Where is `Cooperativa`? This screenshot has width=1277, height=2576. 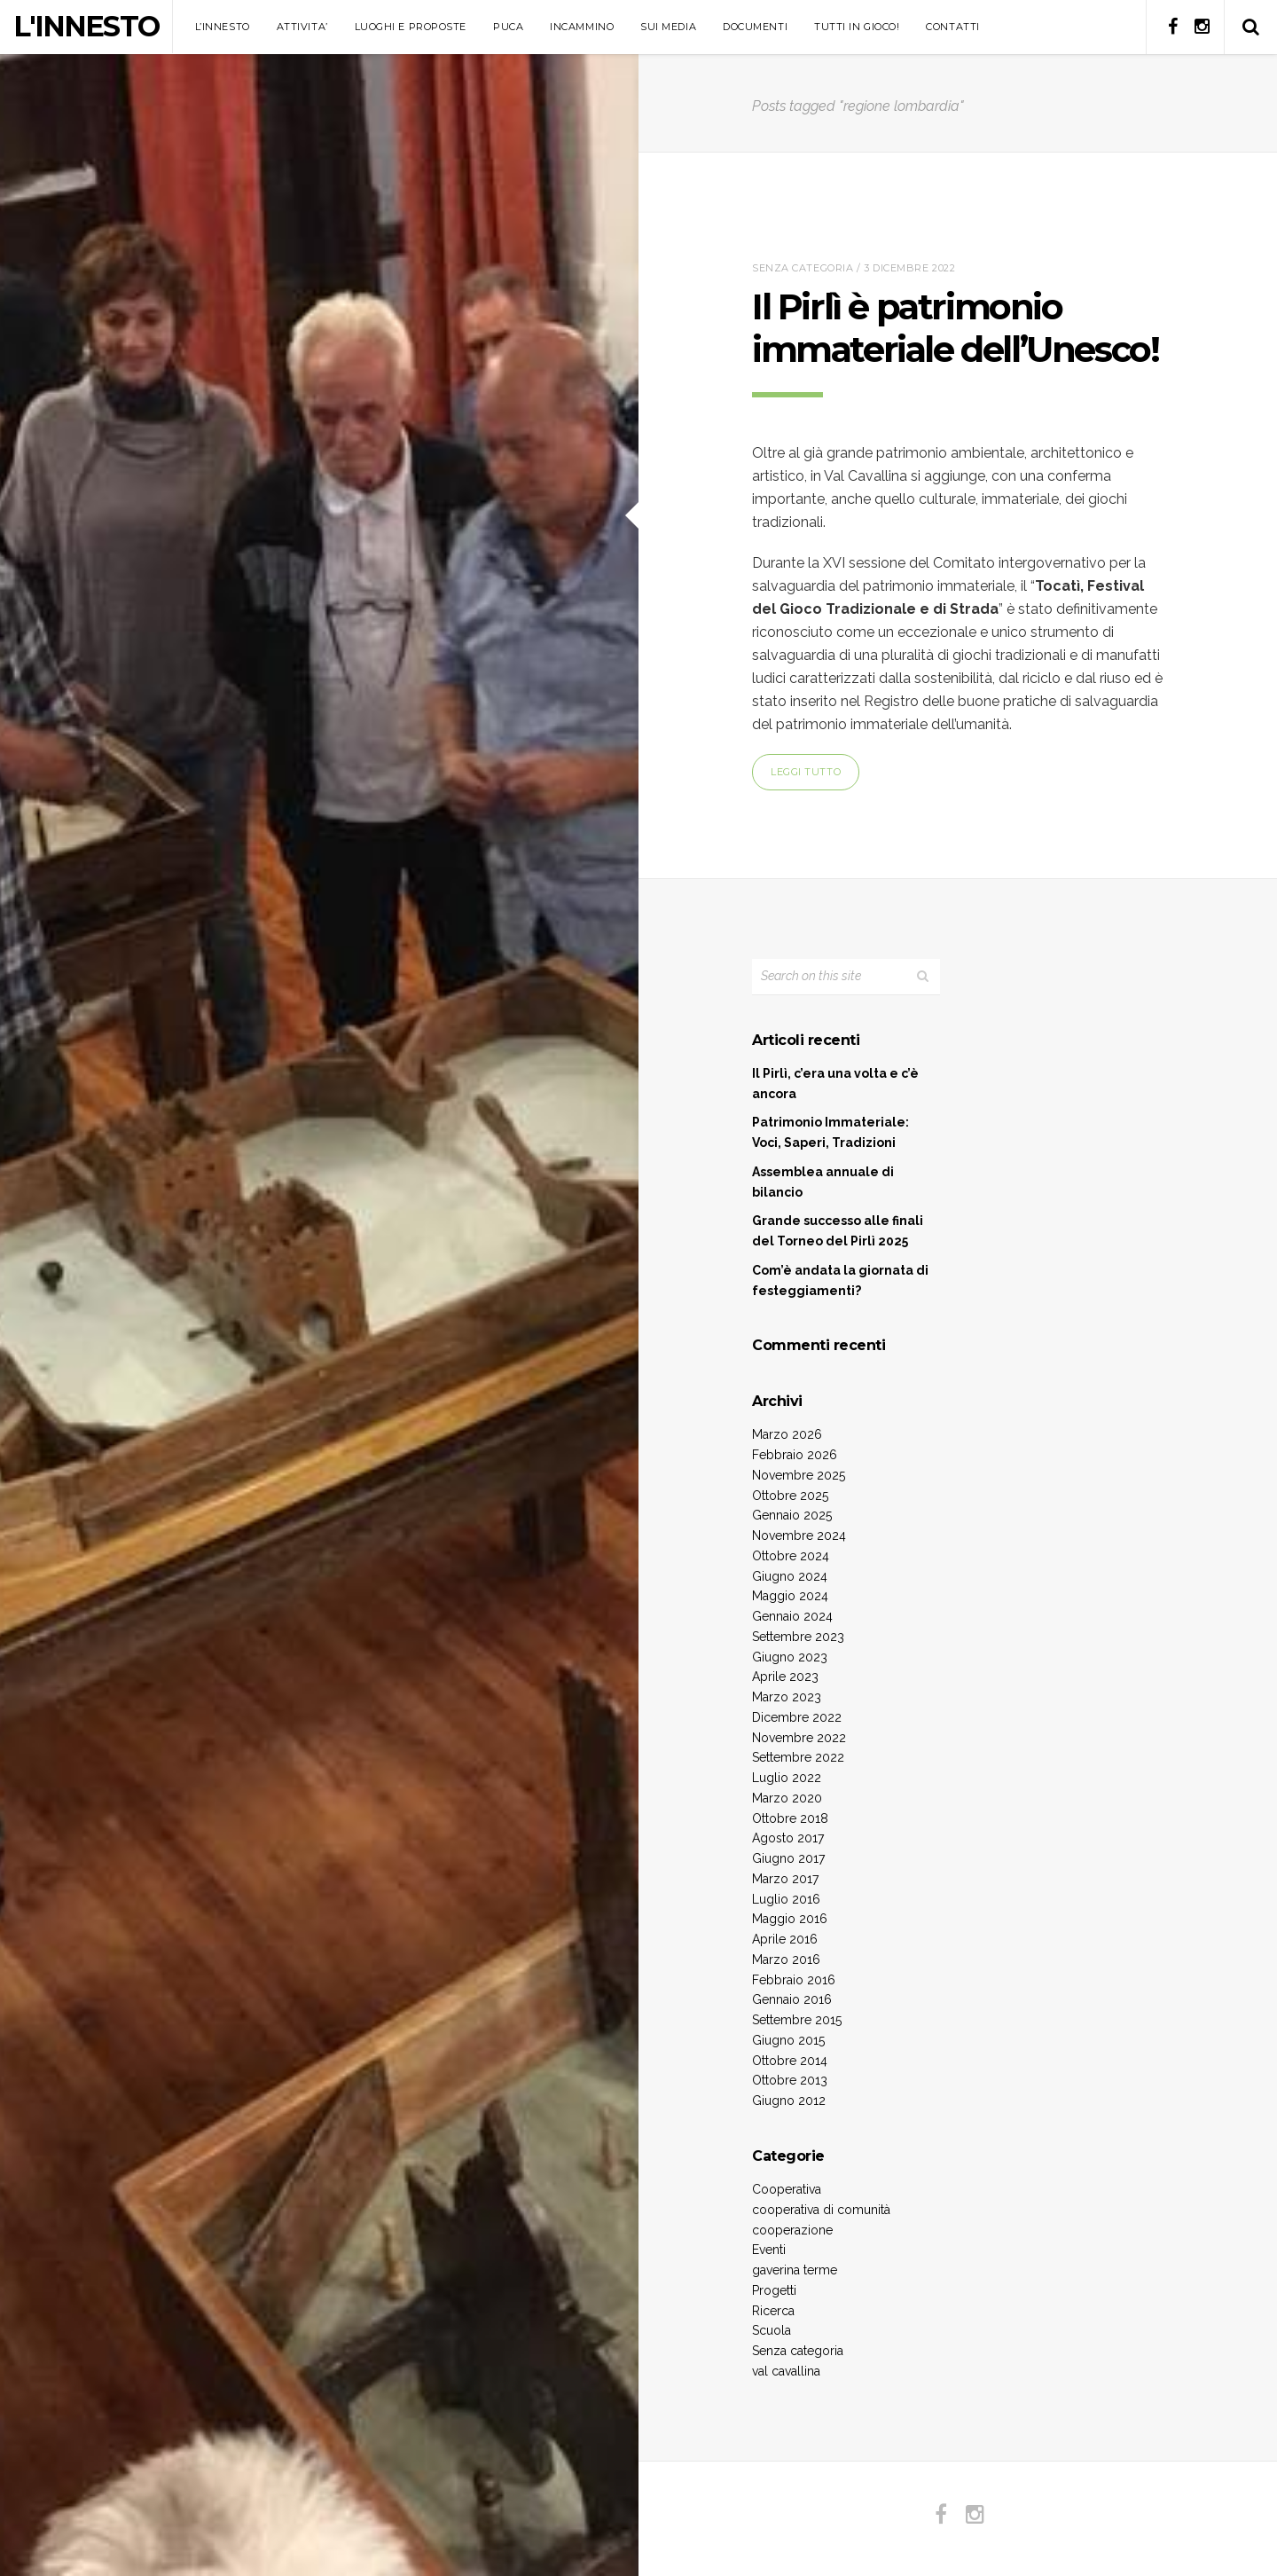
Cooperativa is located at coordinates (786, 2189).